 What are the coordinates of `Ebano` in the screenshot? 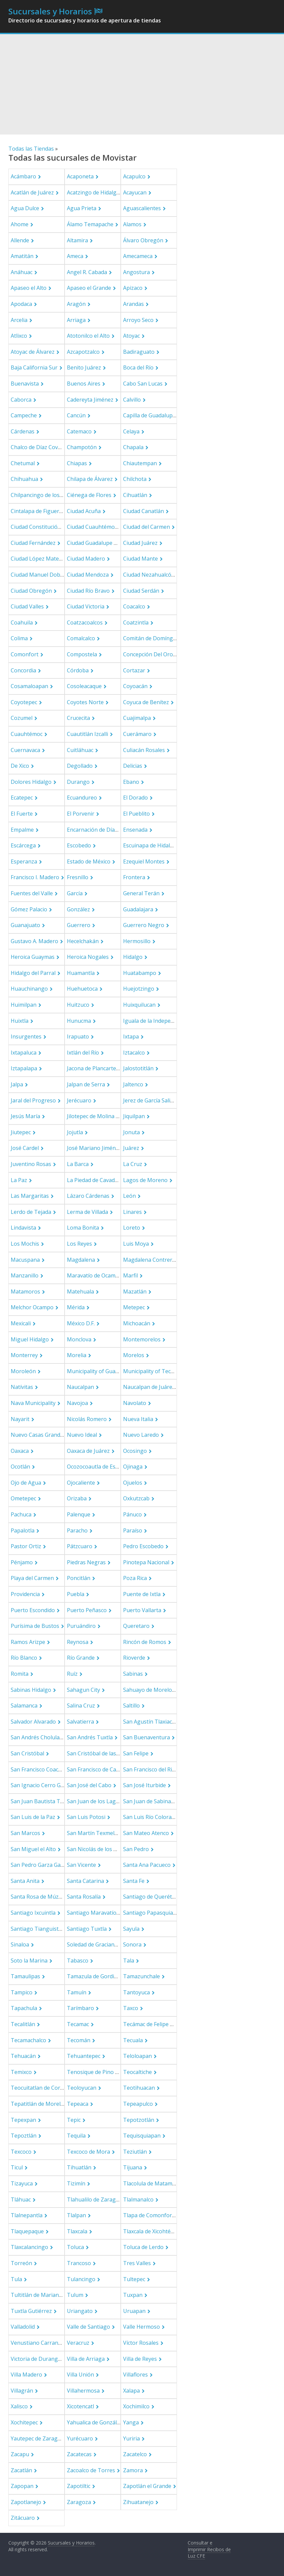 It's located at (131, 781).